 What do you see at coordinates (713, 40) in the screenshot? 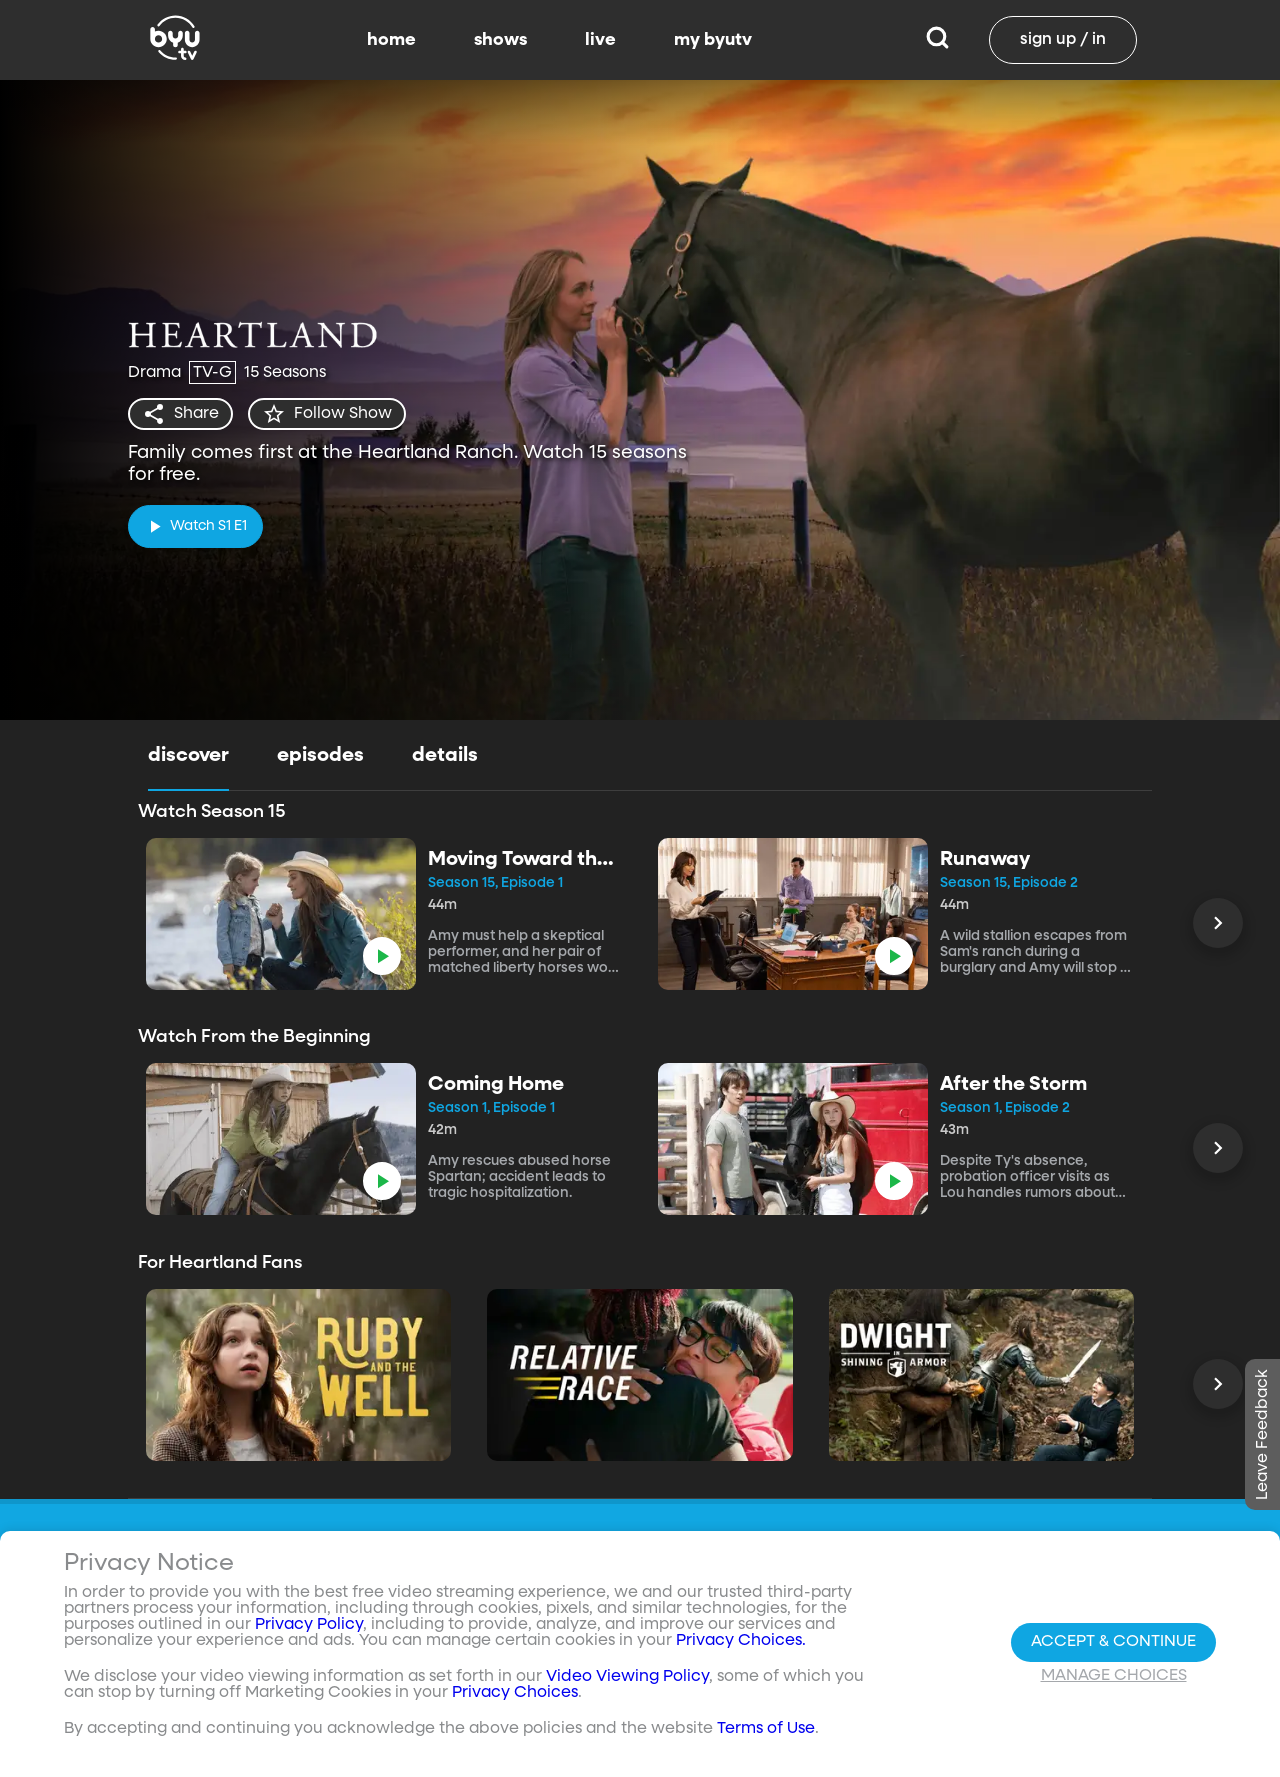
I see `my byutv` at bounding box center [713, 40].